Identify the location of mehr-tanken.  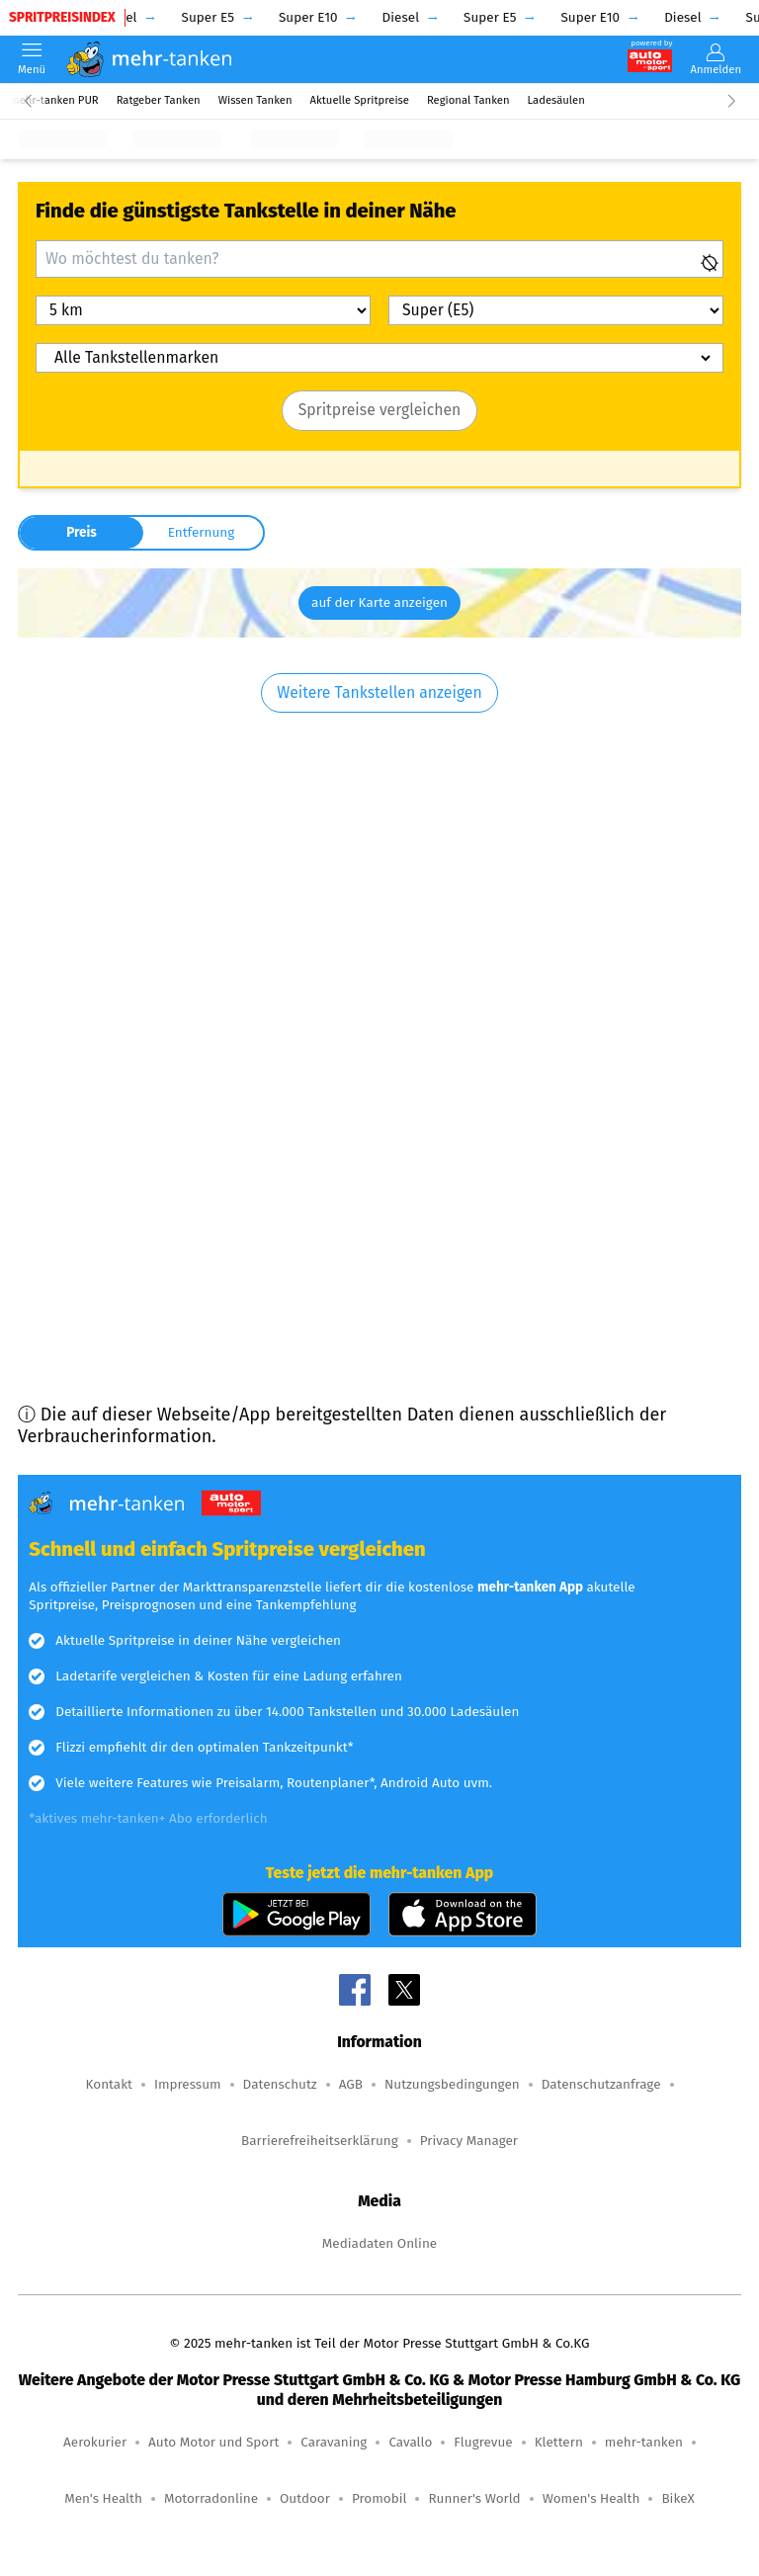
(644, 2442).